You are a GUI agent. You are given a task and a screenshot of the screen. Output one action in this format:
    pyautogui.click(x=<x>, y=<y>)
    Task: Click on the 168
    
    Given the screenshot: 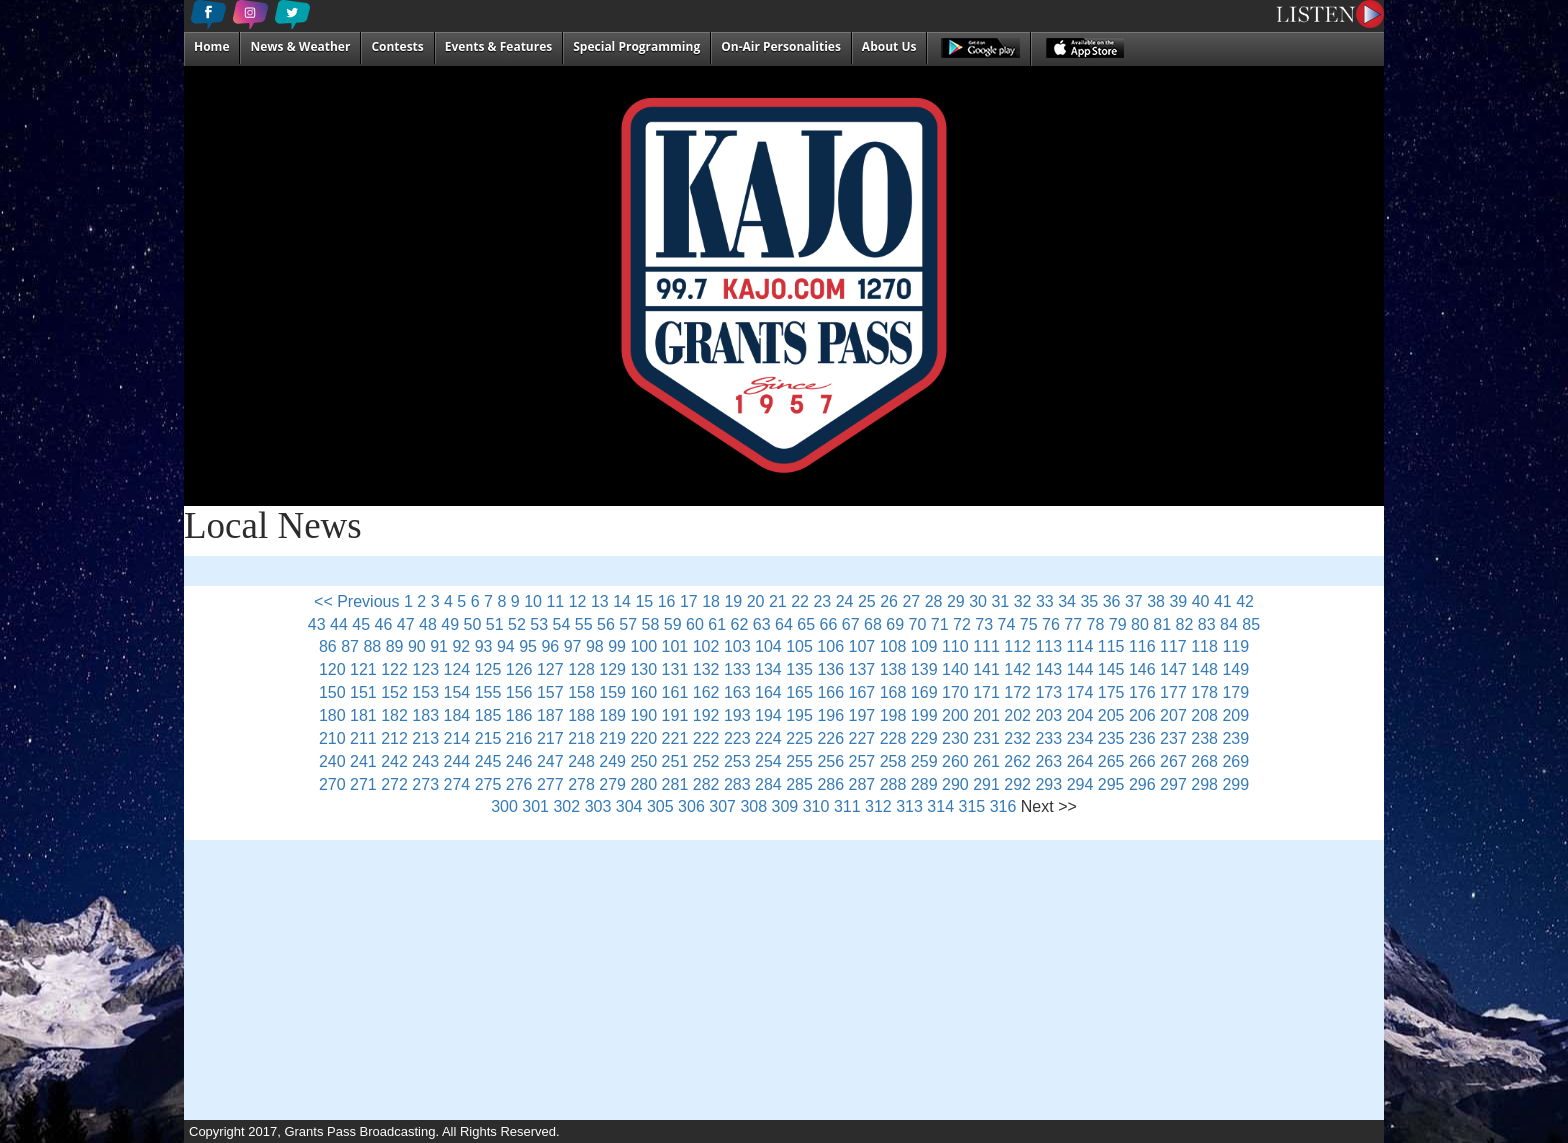 What is the action you would take?
    pyautogui.click(x=893, y=692)
    